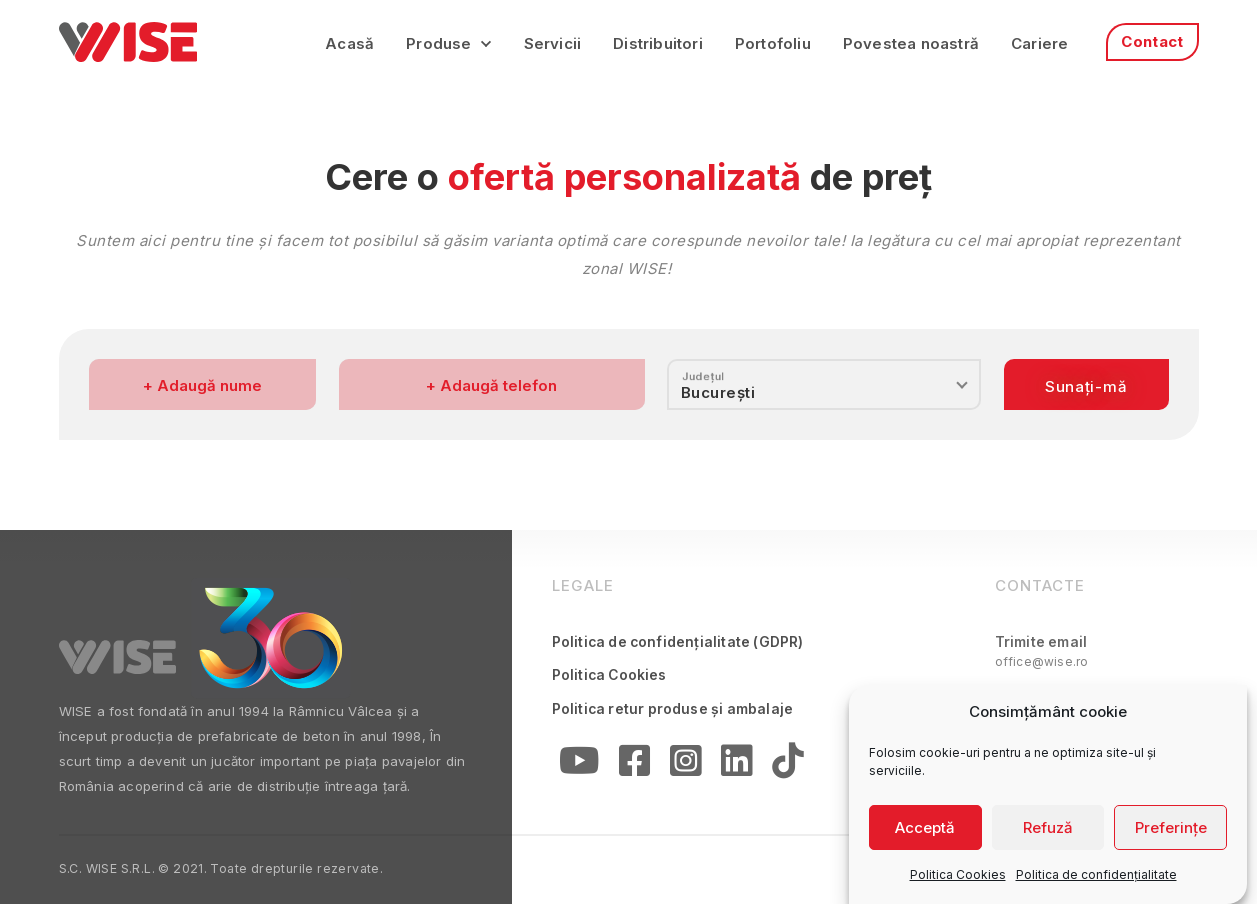 This screenshot has width=1257, height=904. What do you see at coordinates (925, 834) in the screenshot?
I see `Acceptă` at bounding box center [925, 834].